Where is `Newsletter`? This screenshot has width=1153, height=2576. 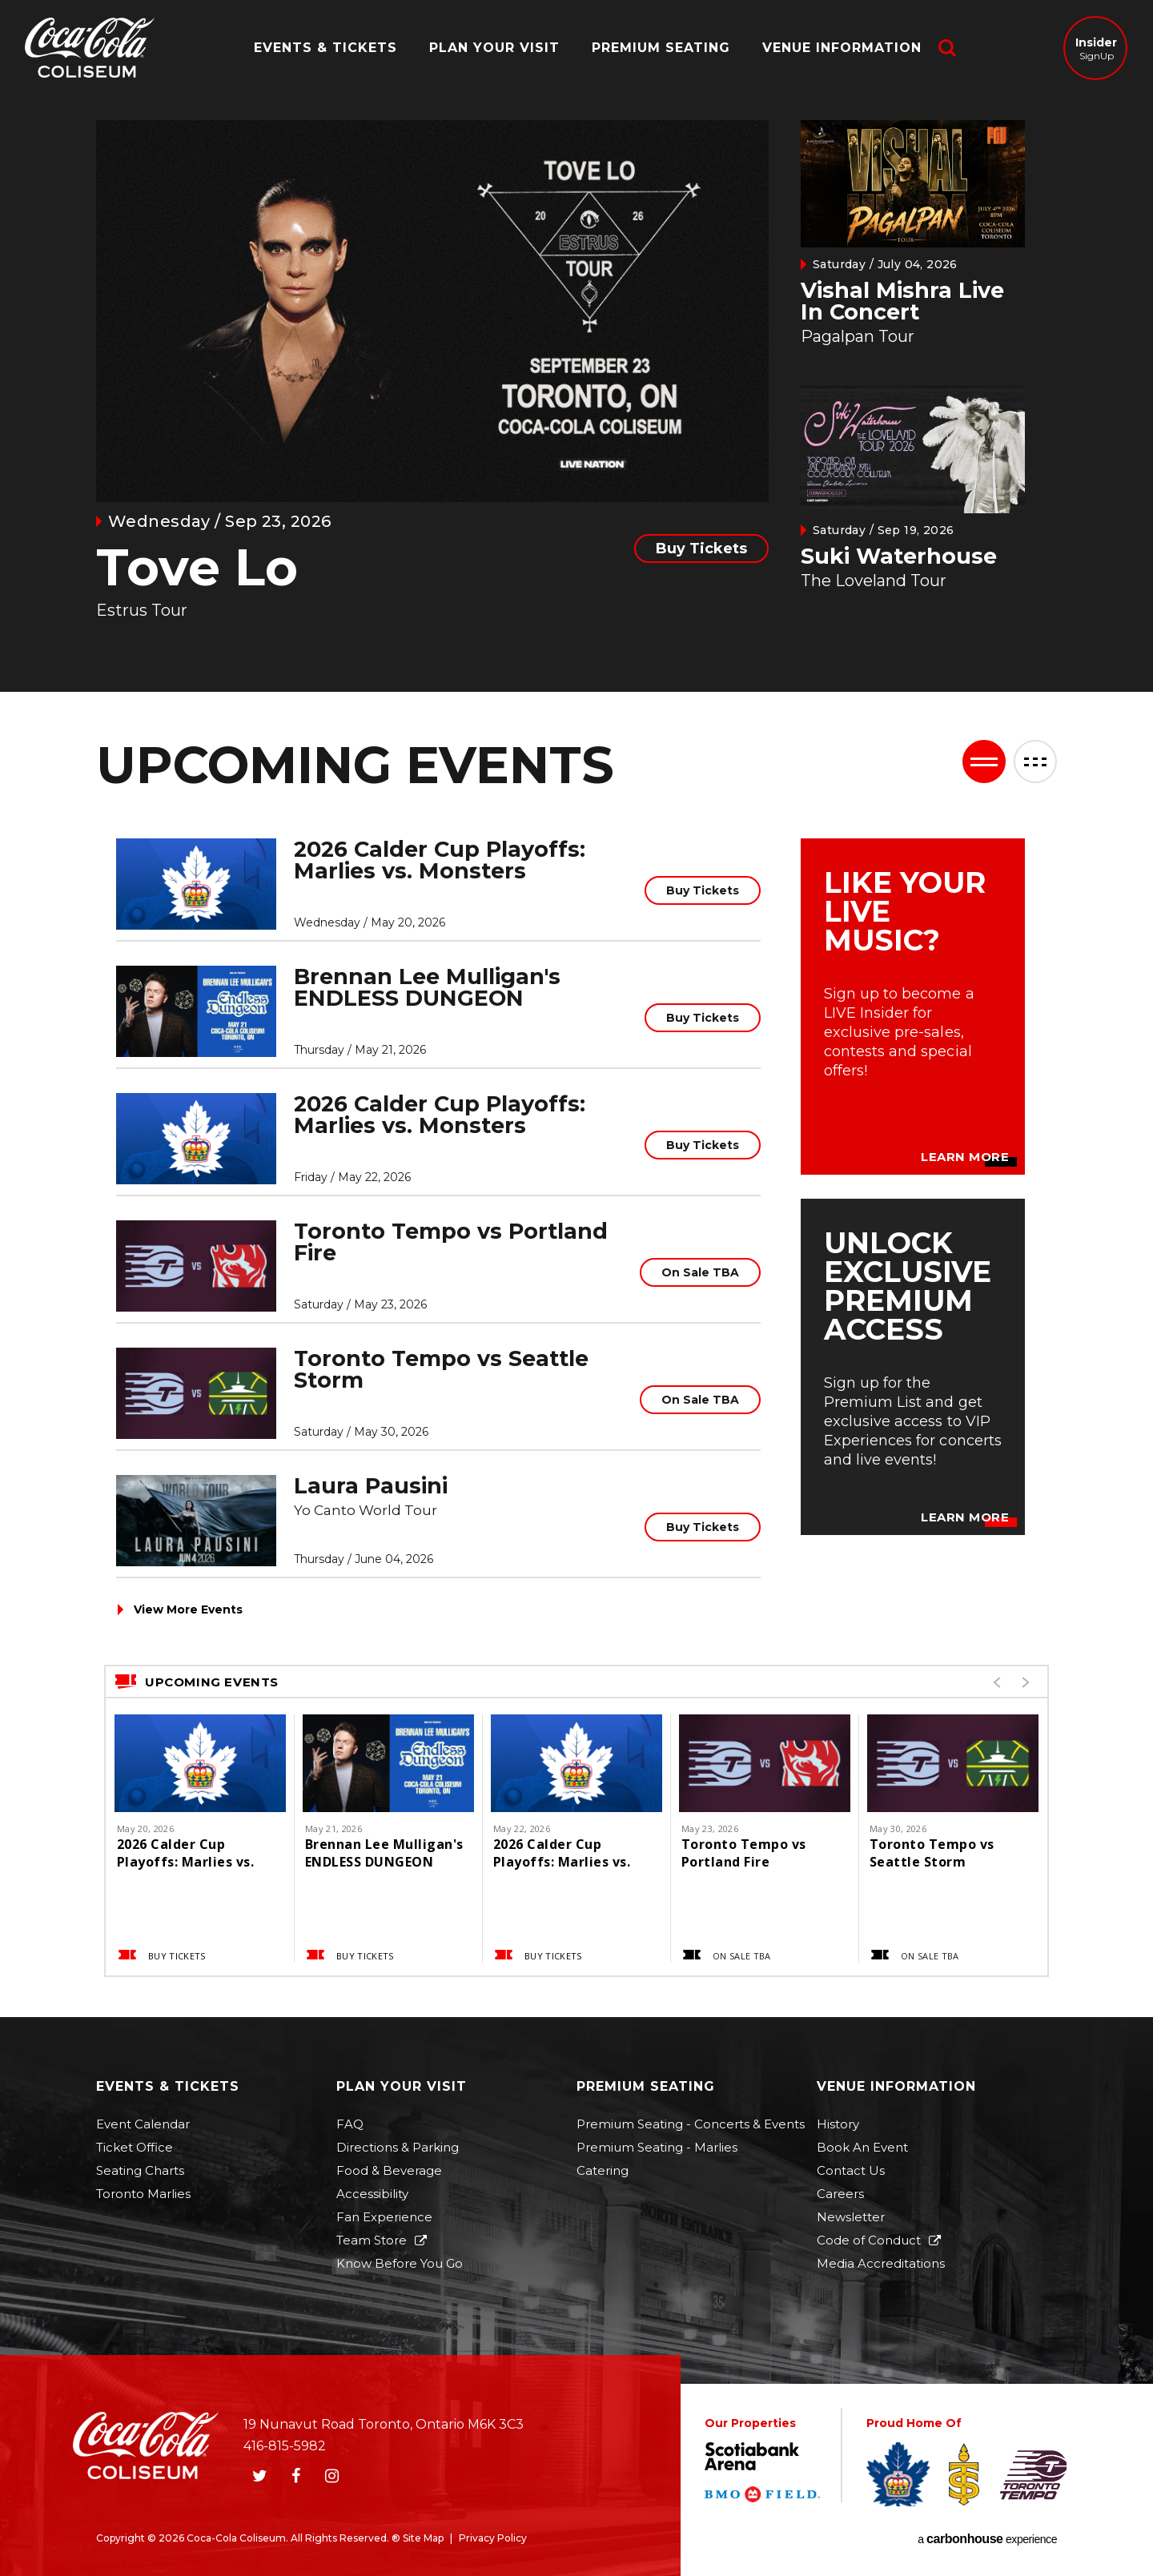 Newsletter is located at coordinates (851, 2216).